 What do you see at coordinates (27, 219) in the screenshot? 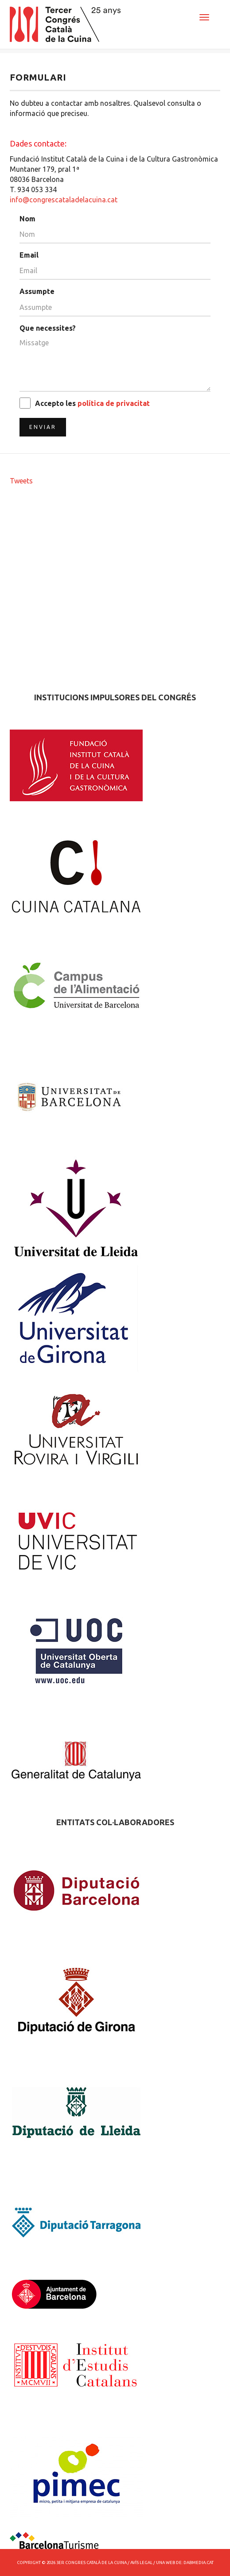
I see `Nom` at bounding box center [27, 219].